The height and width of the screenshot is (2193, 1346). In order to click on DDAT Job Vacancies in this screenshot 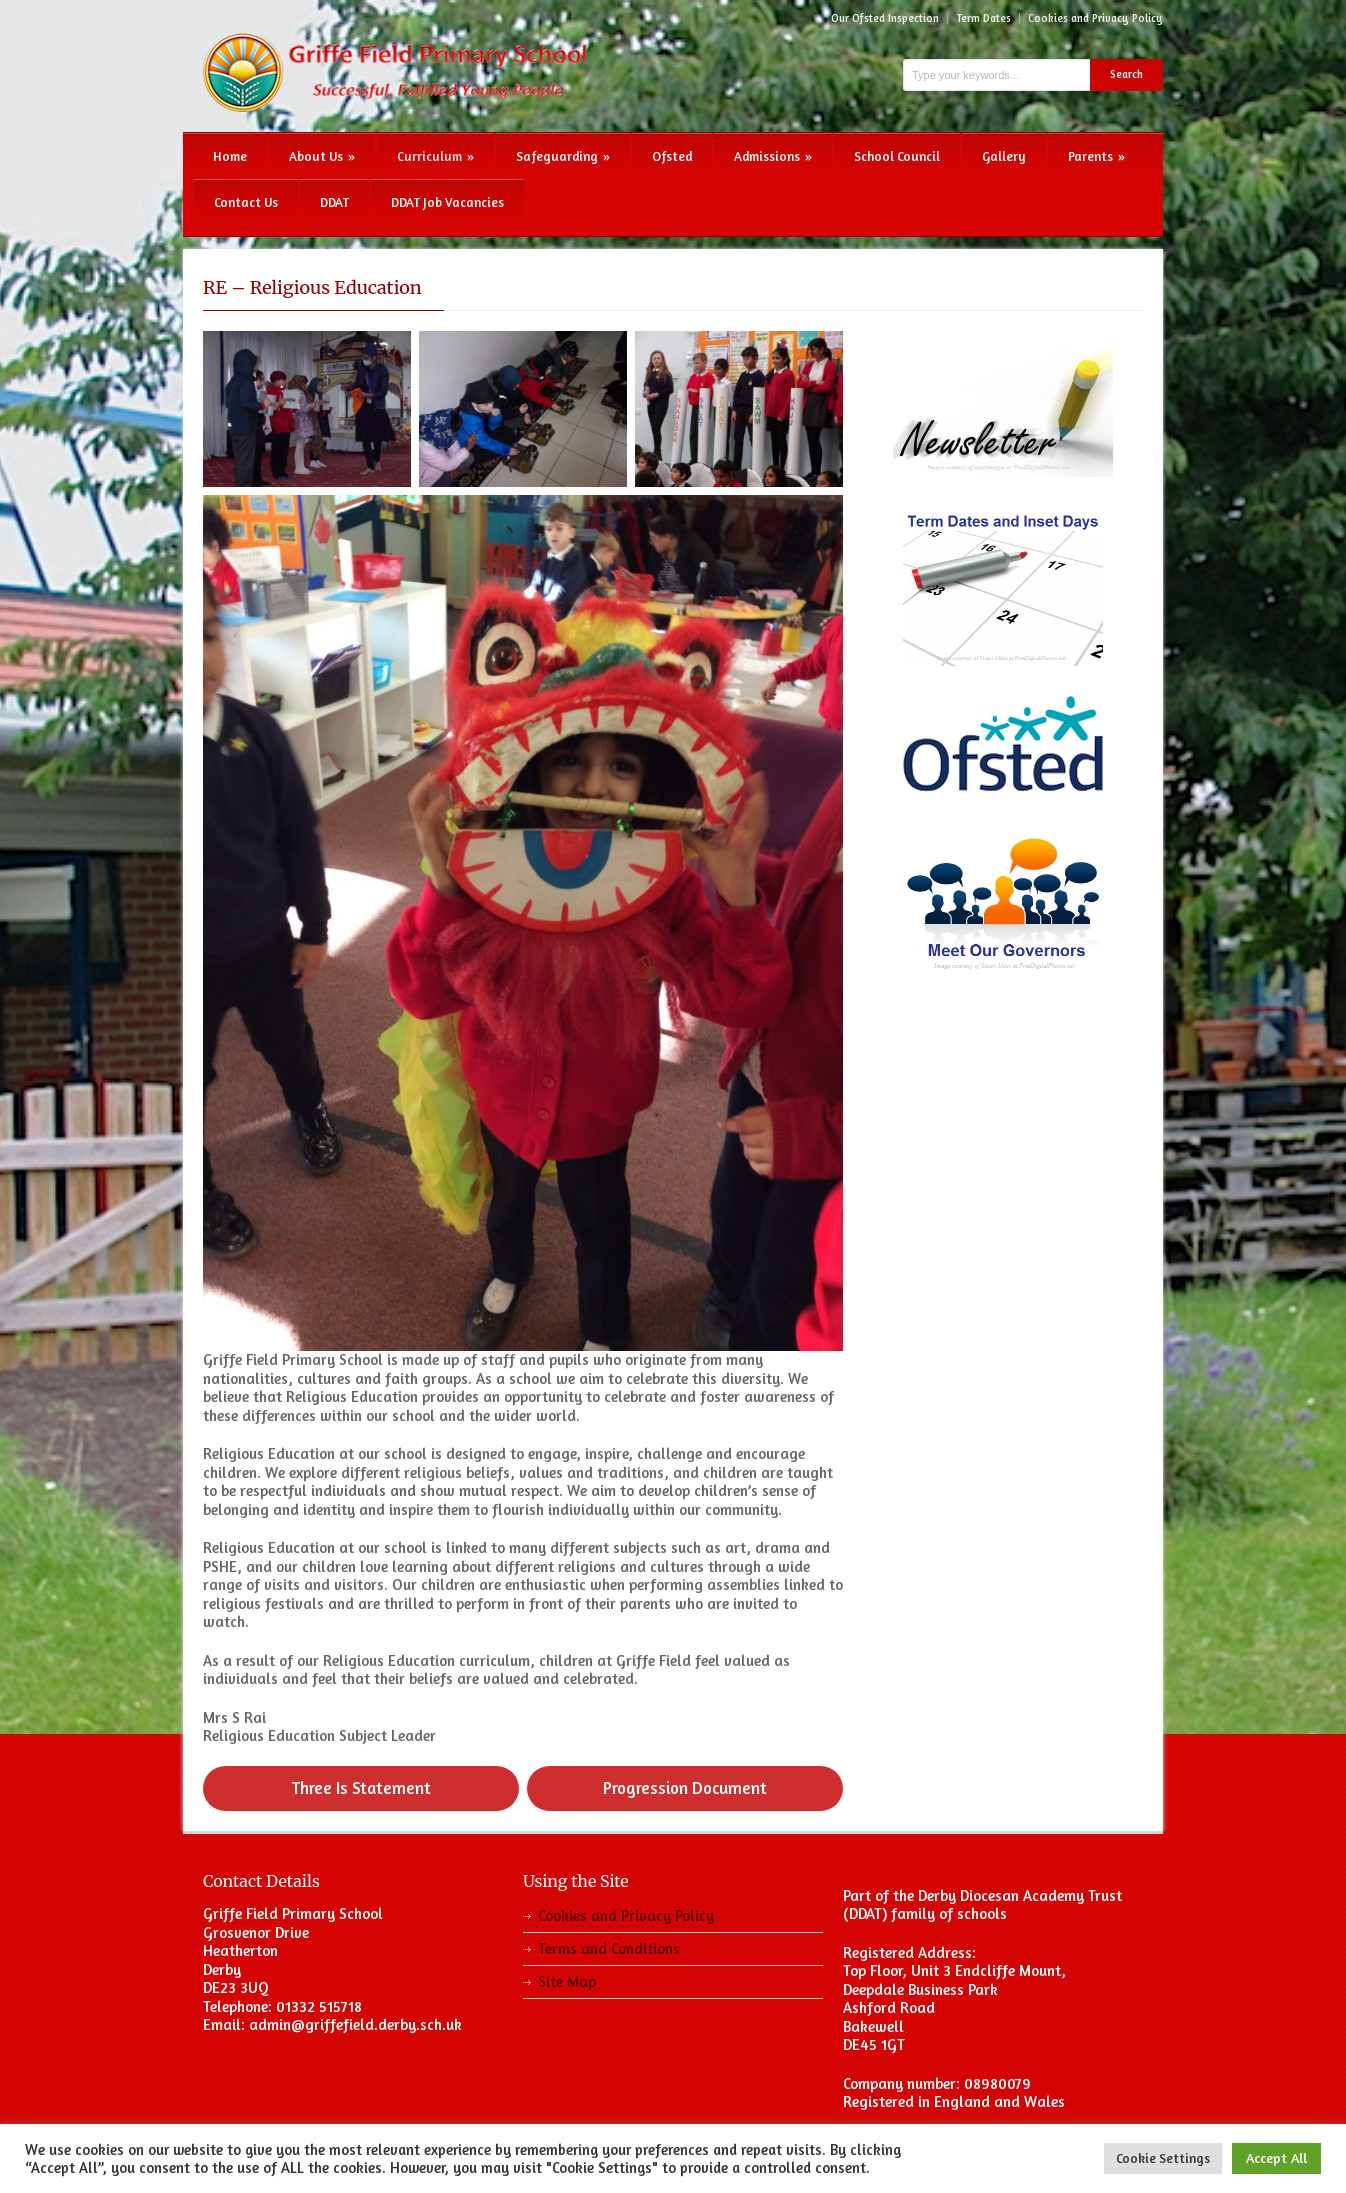, I will do `click(447, 202)`.